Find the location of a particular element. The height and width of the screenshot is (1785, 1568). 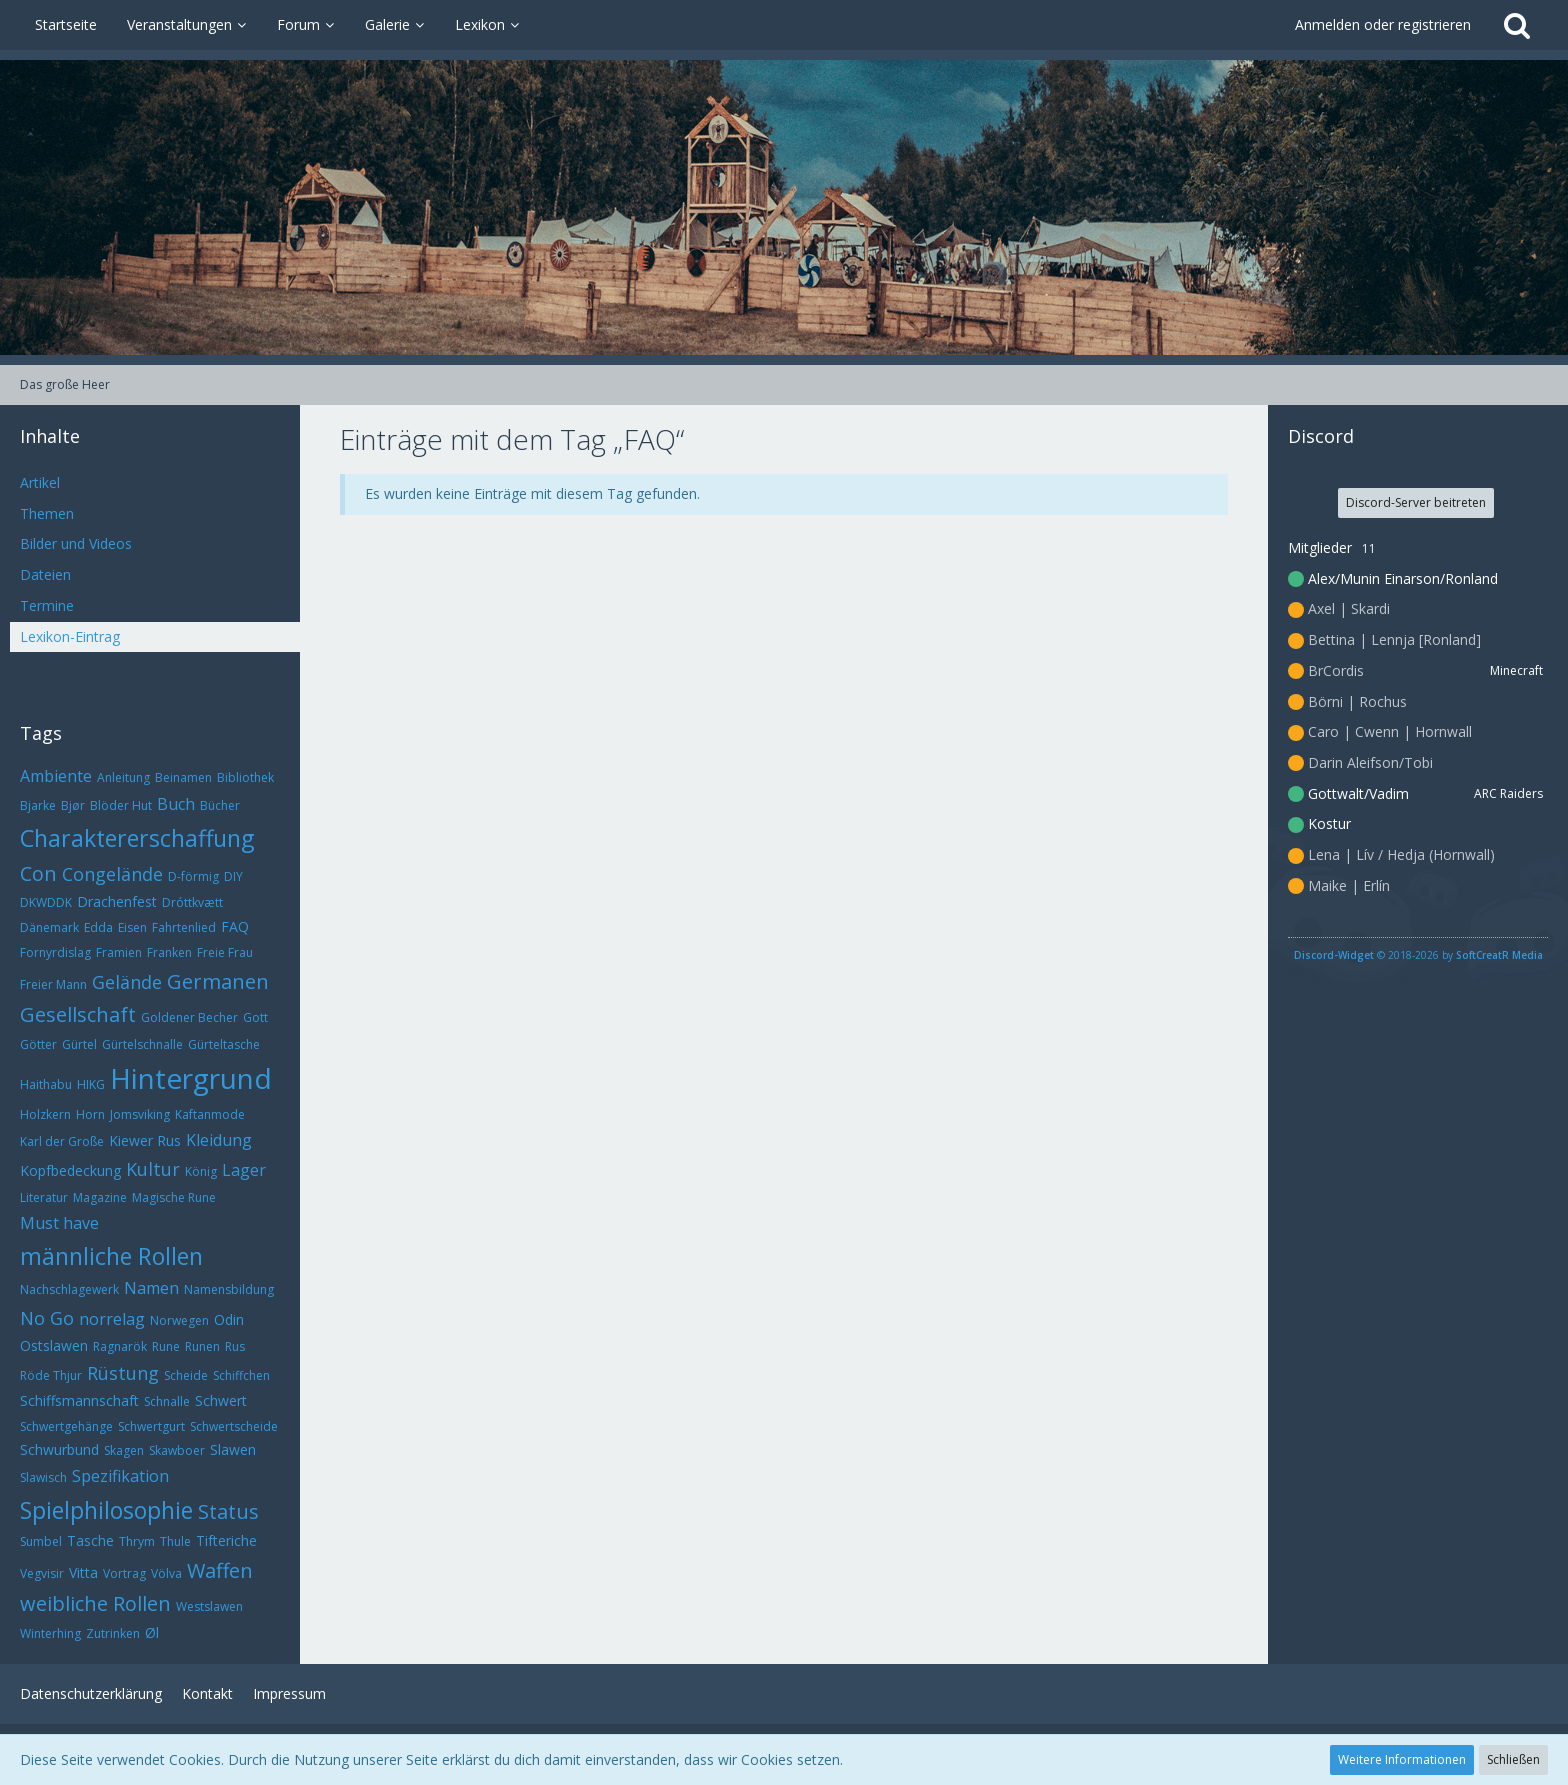

Westslawen is located at coordinates (209, 1606).